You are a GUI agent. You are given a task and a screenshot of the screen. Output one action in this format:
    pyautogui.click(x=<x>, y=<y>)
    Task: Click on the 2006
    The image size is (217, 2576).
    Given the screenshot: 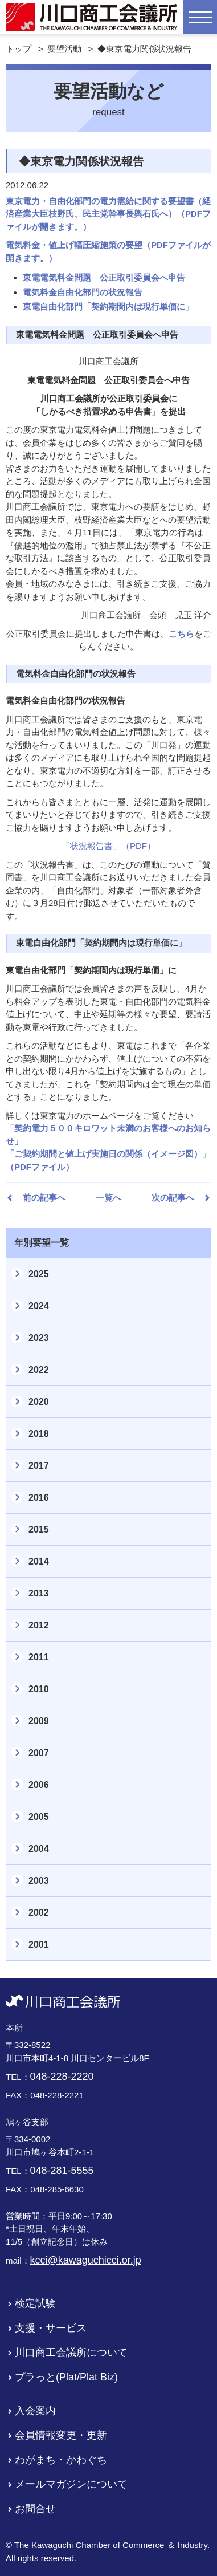 What is the action you would take?
    pyautogui.click(x=38, y=1785)
    